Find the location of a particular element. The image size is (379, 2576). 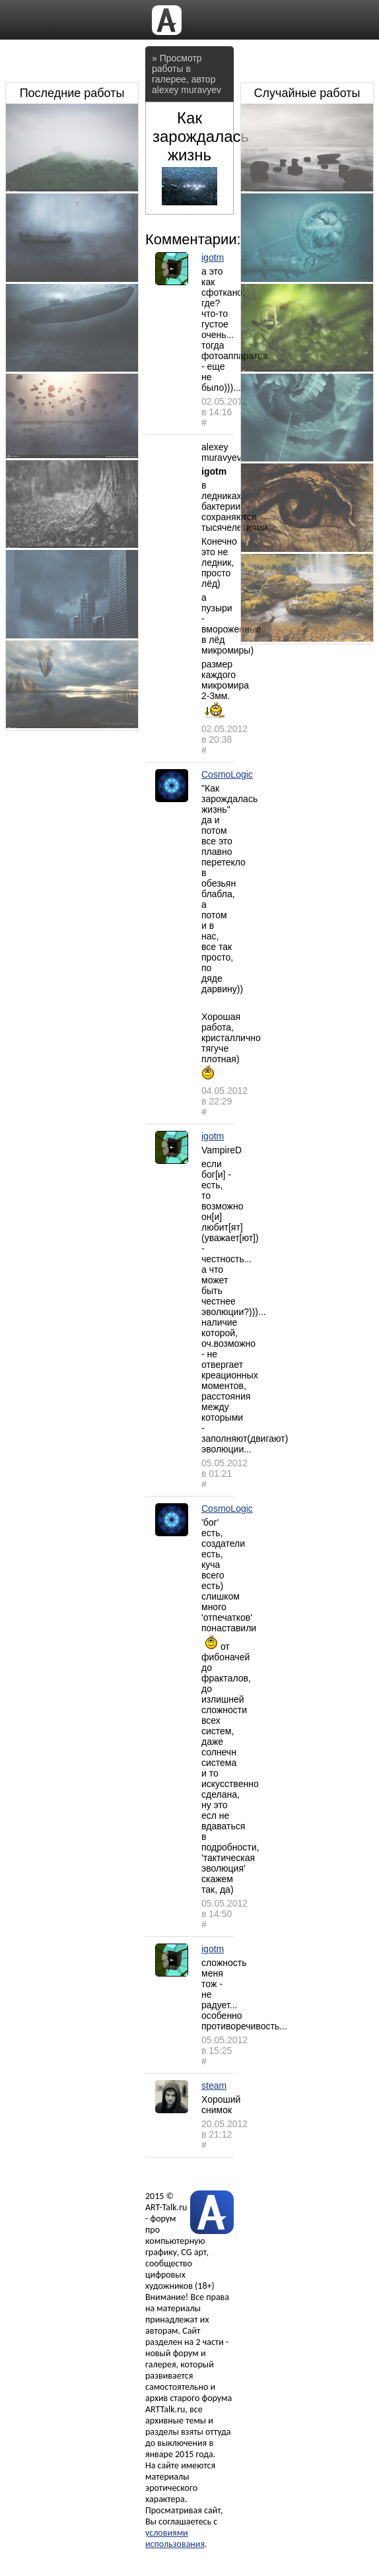

steam is located at coordinates (213, 2085).